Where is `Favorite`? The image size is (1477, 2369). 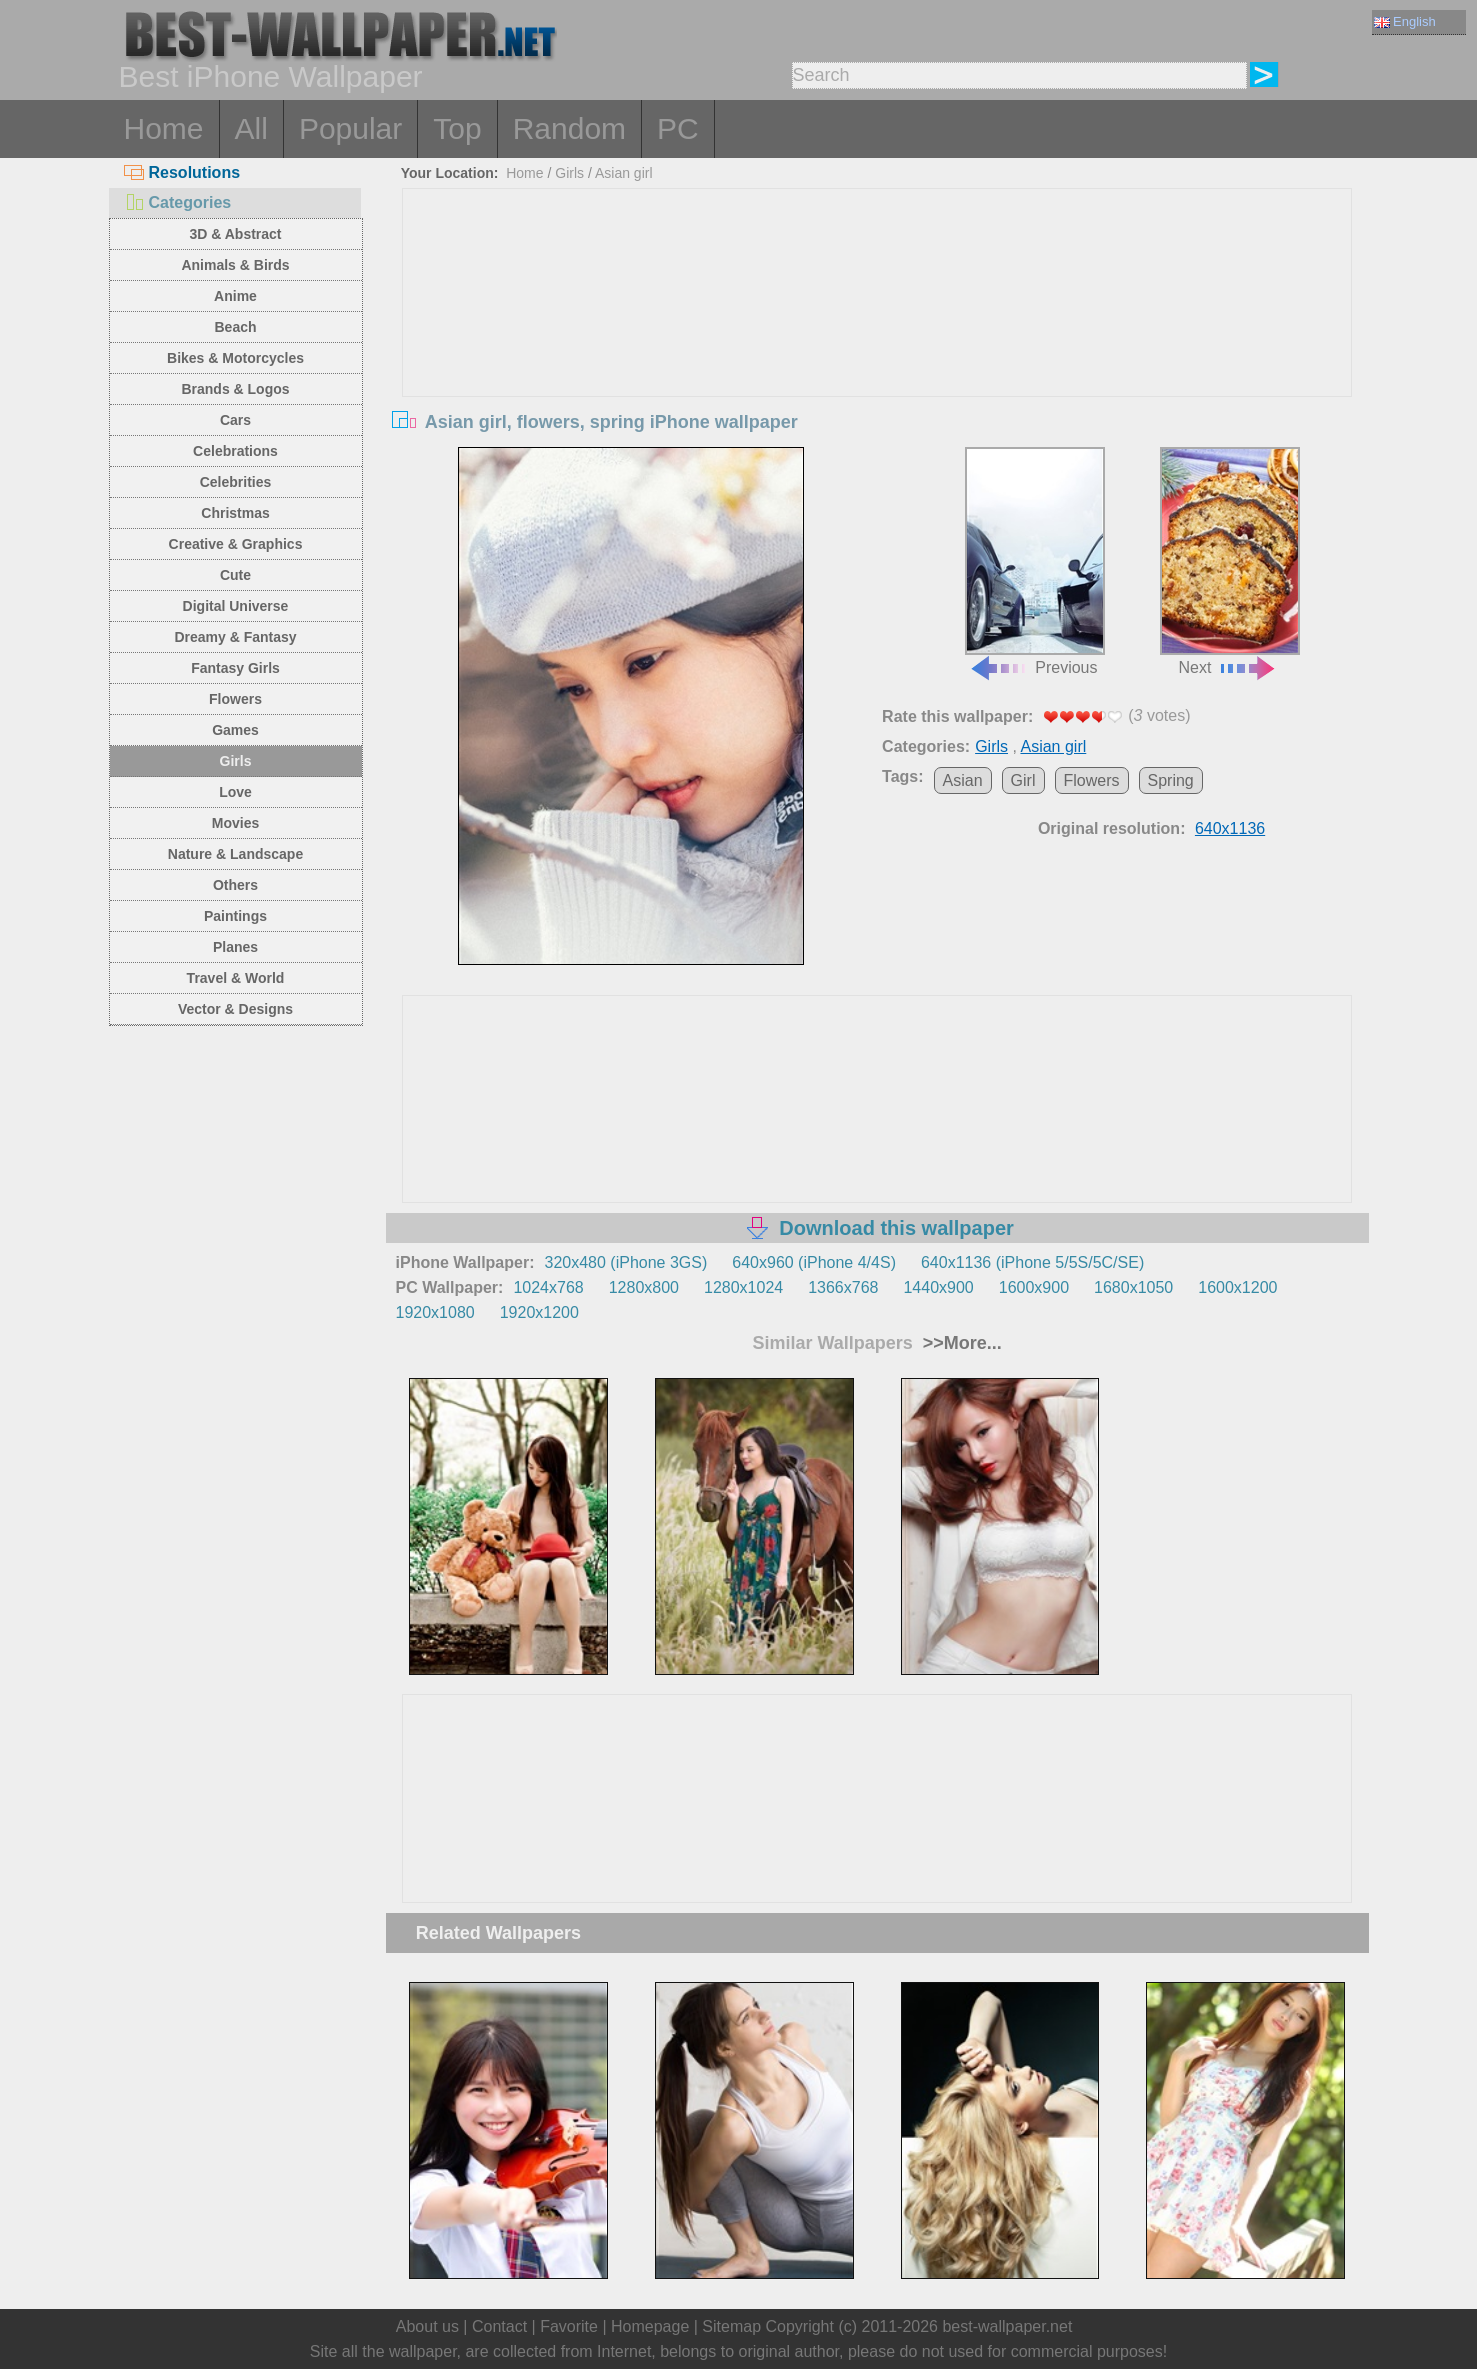 Favorite is located at coordinates (569, 2326).